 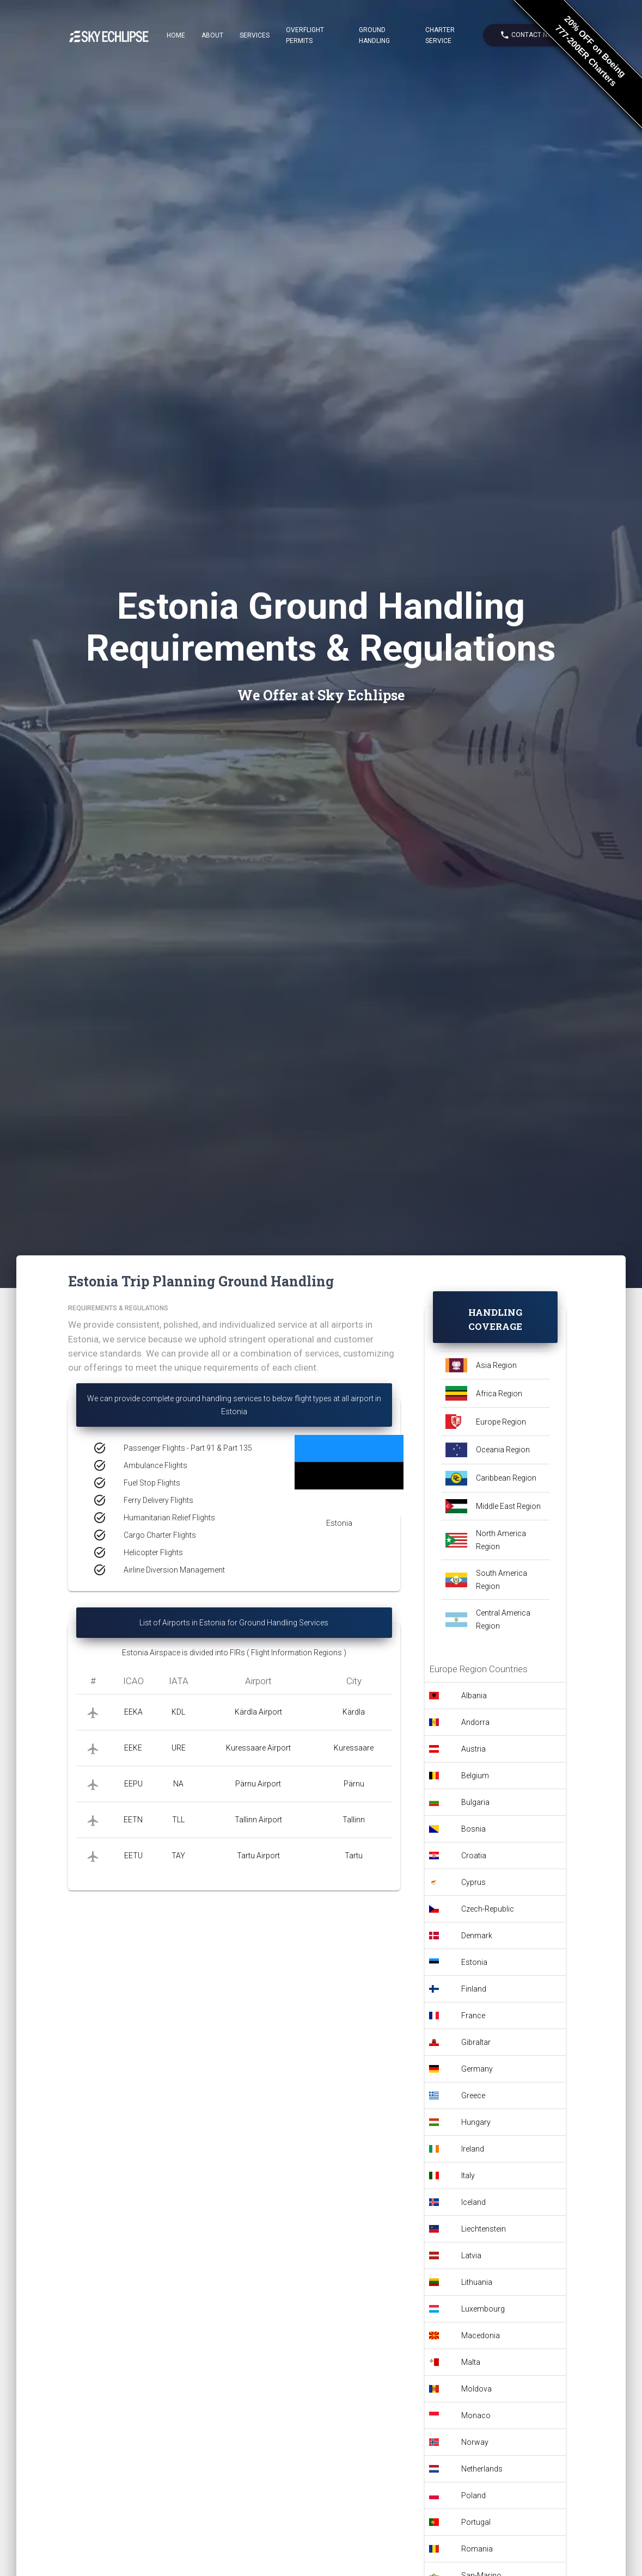 I want to click on Oceania Region, so click(x=503, y=1449).